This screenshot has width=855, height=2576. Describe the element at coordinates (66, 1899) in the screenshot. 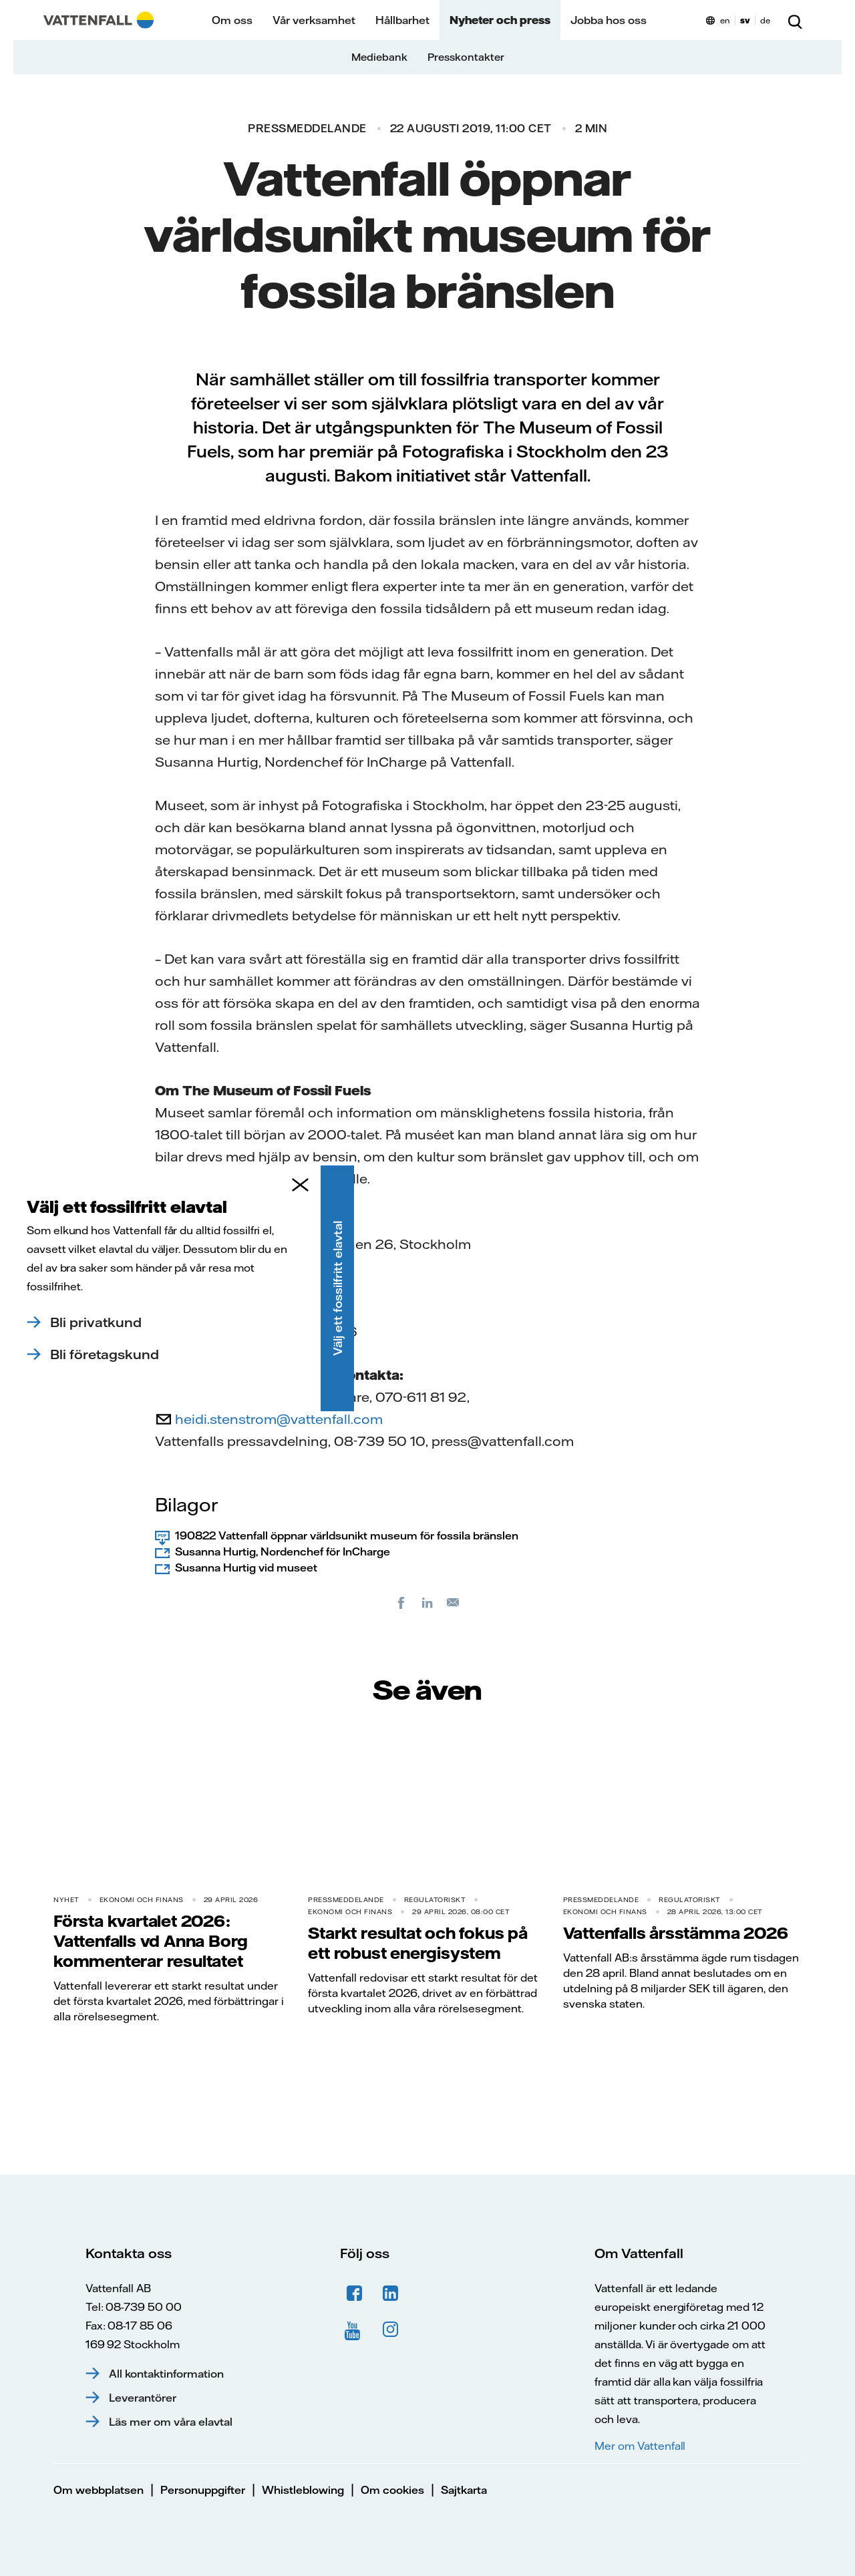

I see `Nyhet` at that location.